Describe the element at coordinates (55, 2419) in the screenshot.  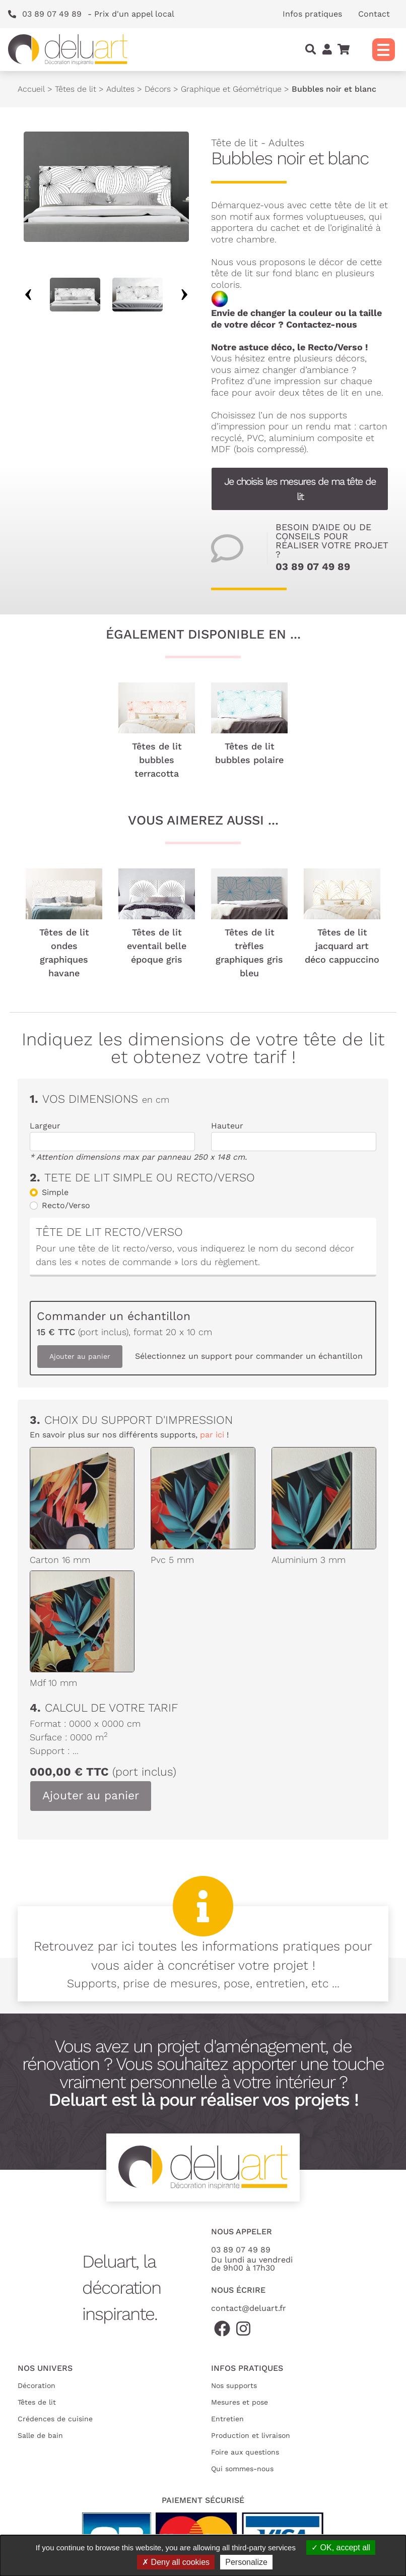
I see `Crédences de cuisine` at that location.